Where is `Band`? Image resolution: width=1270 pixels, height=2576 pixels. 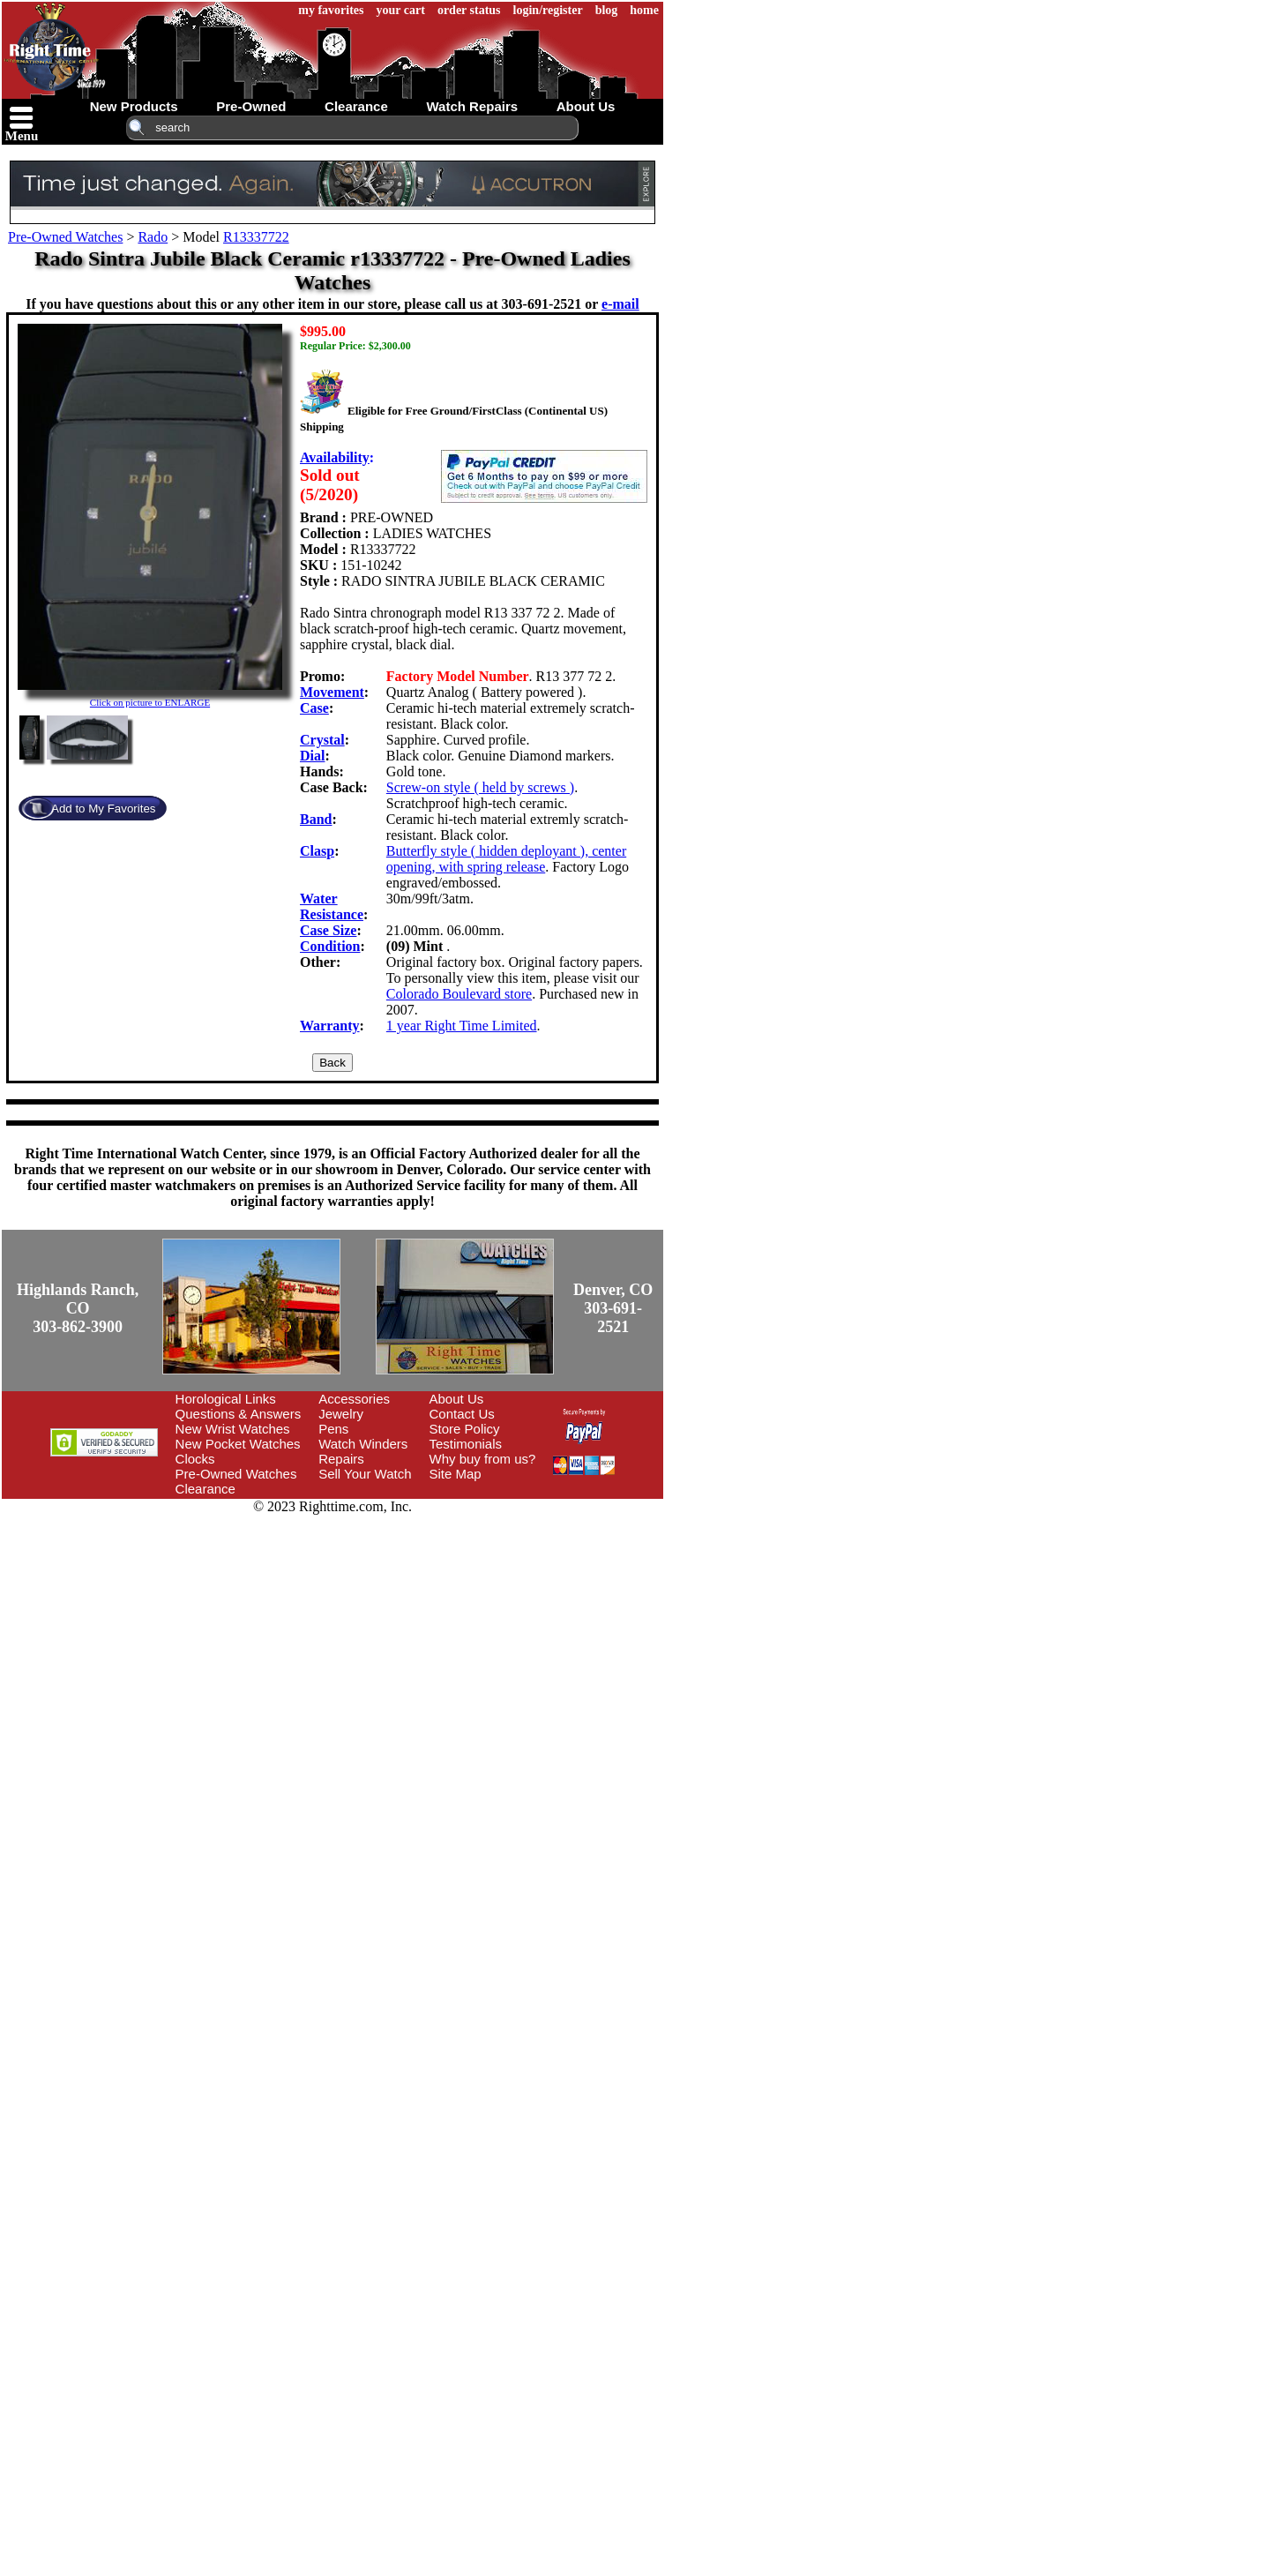
Band is located at coordinates (316, 819).